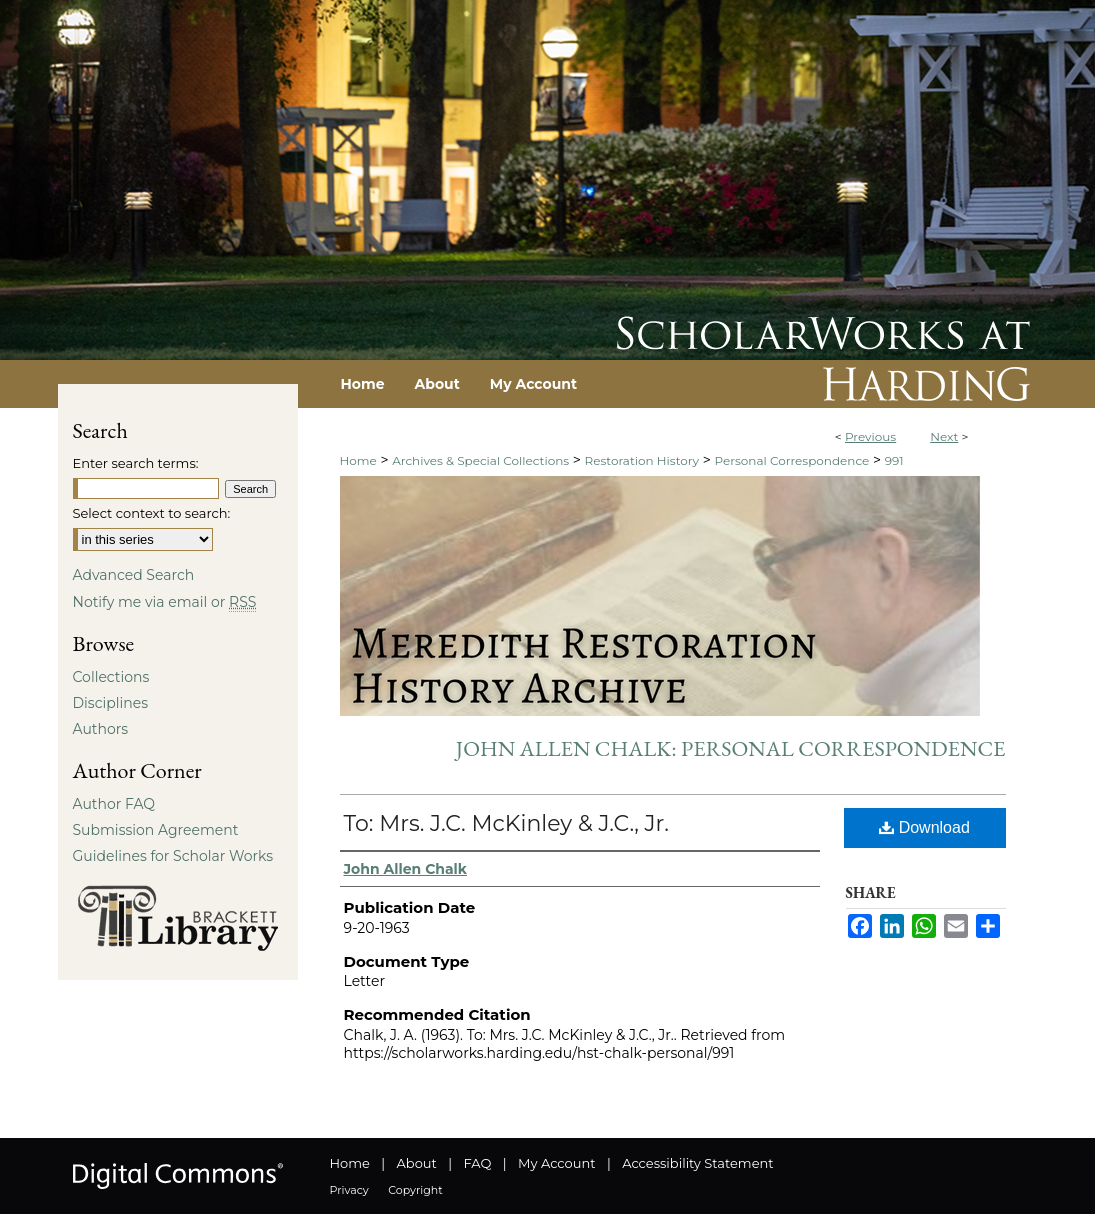  Describe the element at coordinates (134, 575) in the screenshot. I see `Advanced Search` at that location.